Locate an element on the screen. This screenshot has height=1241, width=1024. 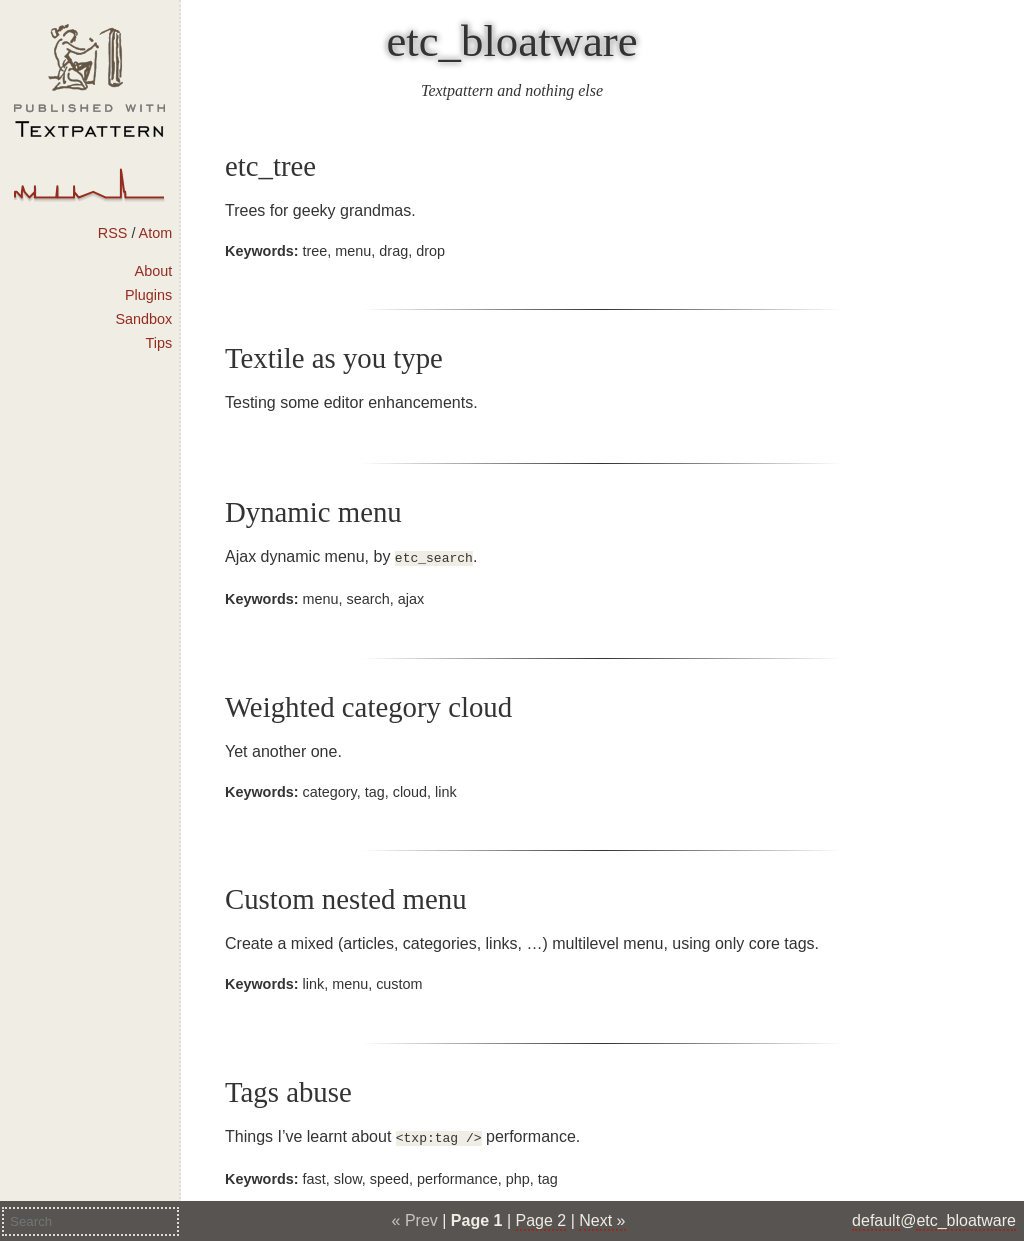
Custom nested menu is located at coordinates (346, 897).